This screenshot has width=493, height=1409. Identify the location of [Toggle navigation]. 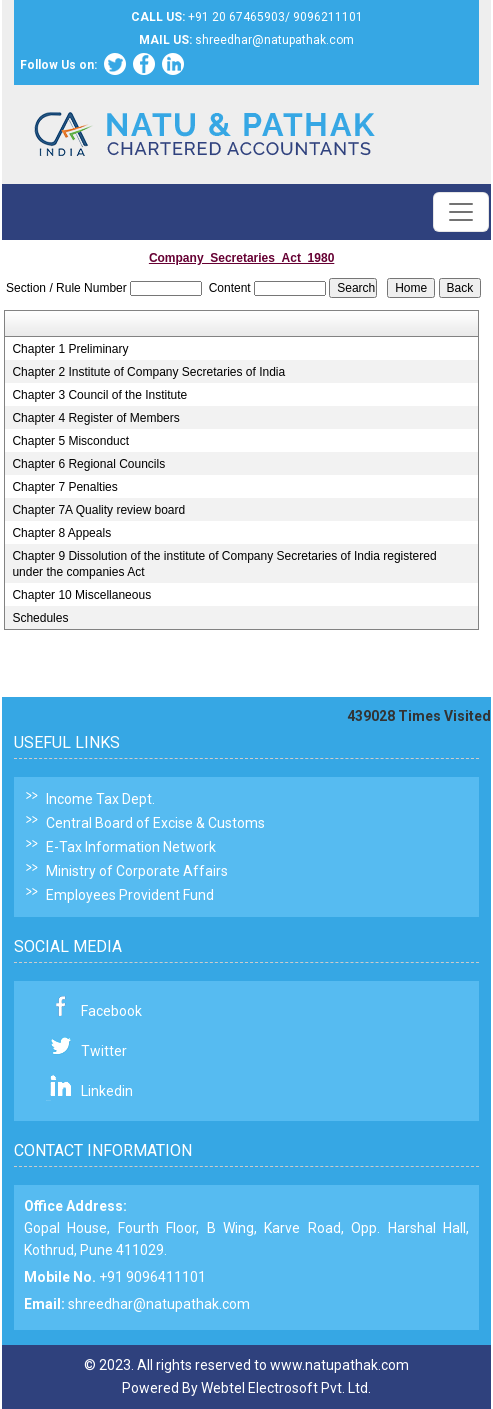
(461, 212).